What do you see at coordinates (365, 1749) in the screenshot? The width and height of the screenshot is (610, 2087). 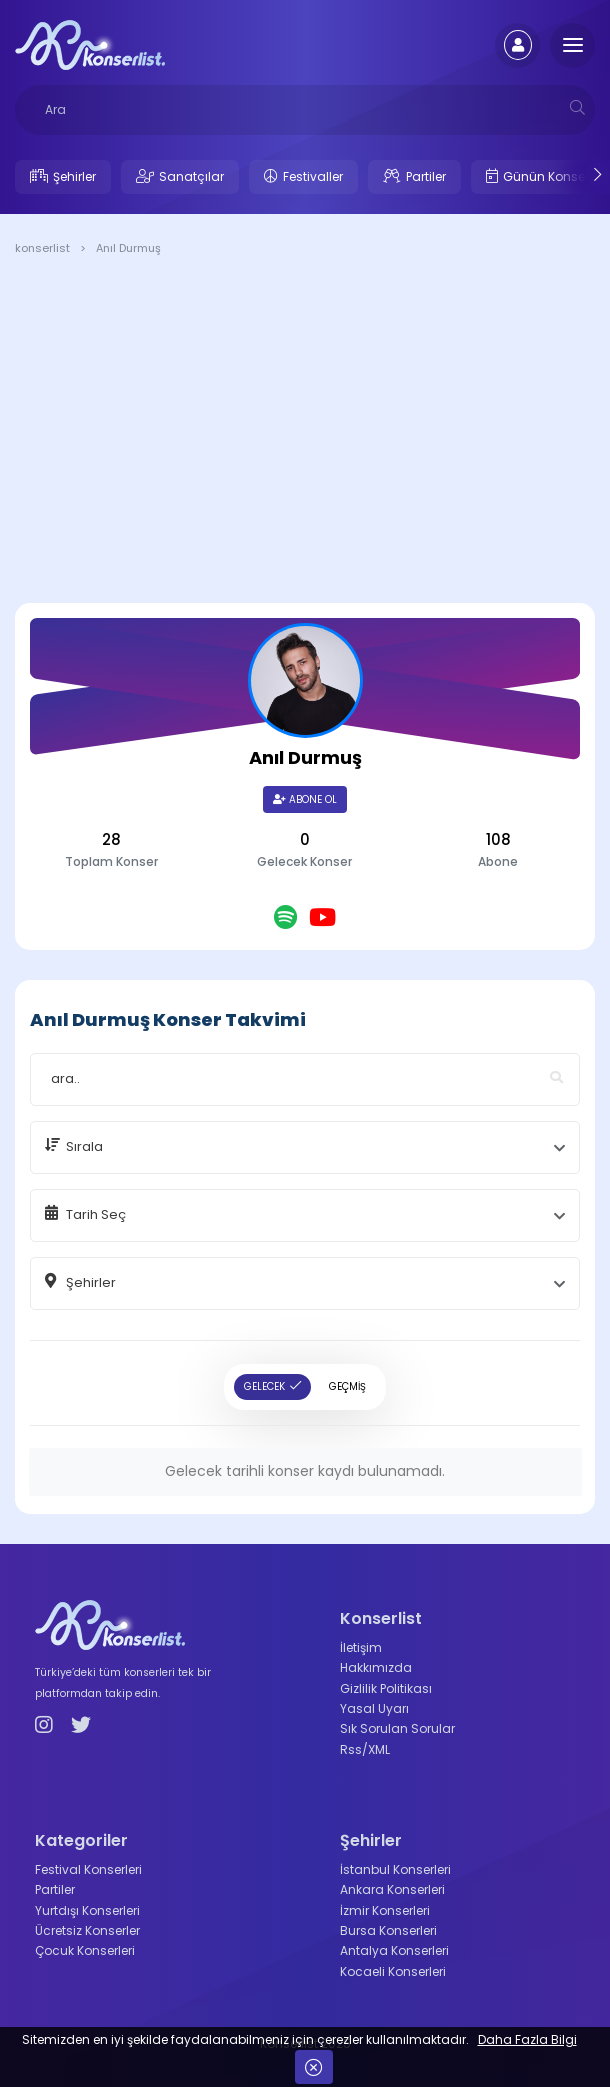 I see `Rss/XML` at bounding box center [365, 1749].